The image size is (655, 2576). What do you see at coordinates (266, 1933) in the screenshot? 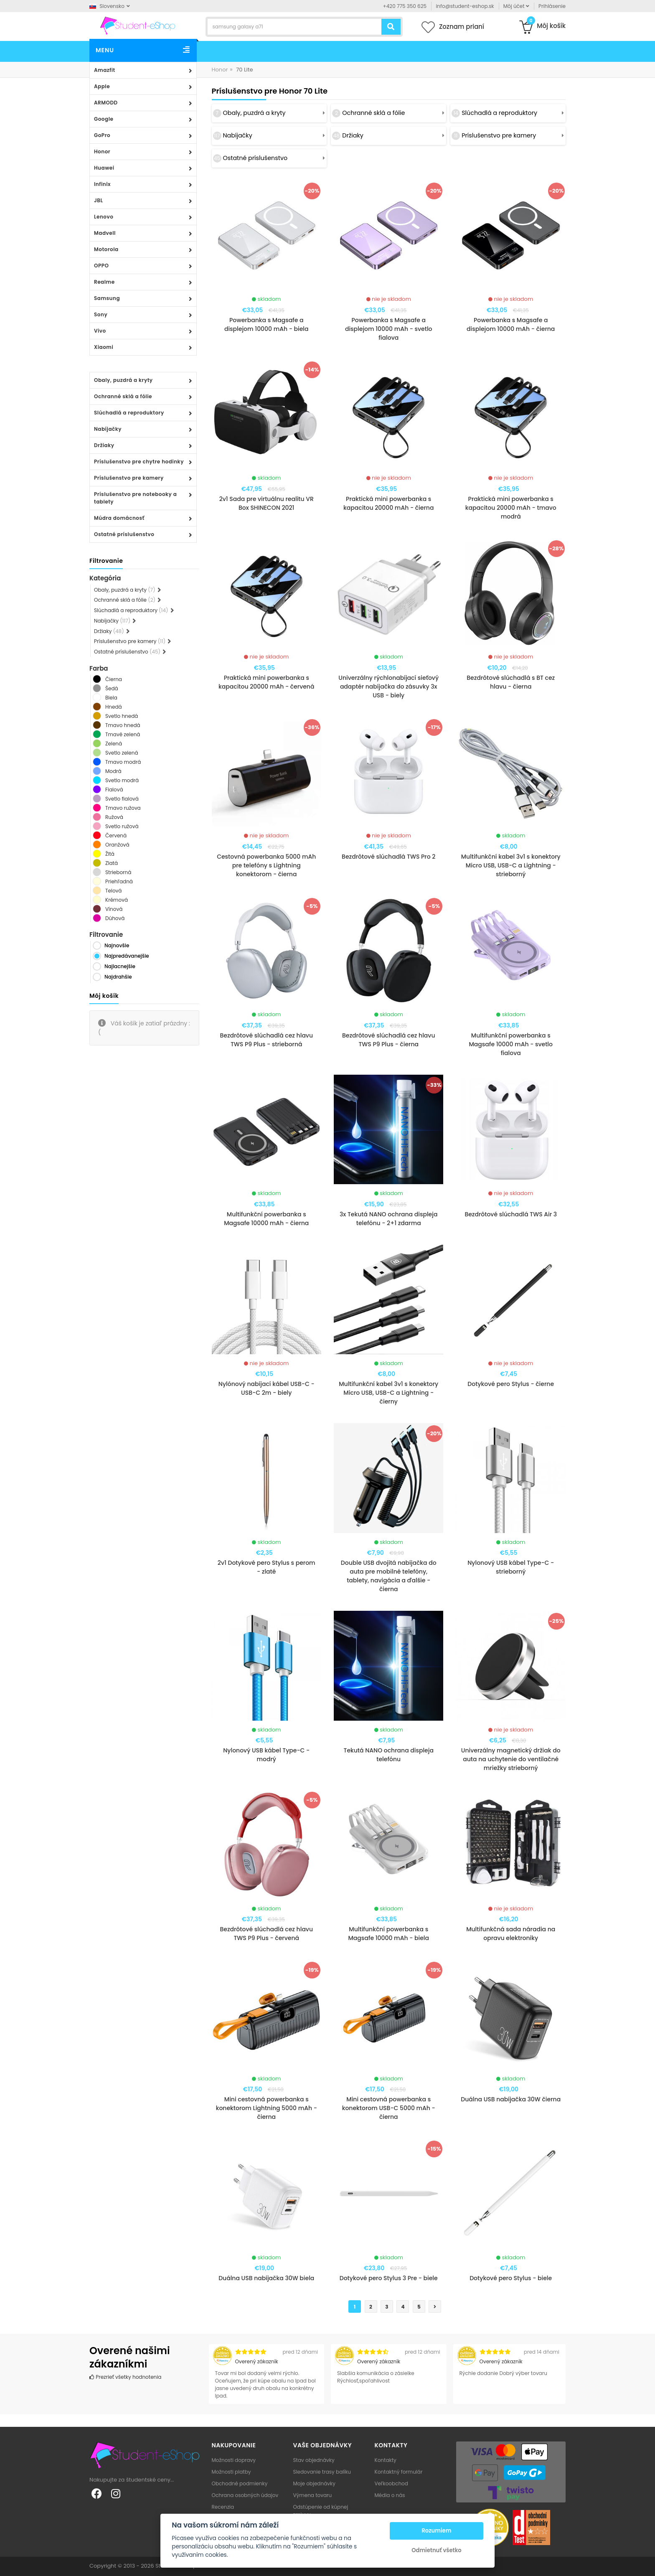
I see `Bezdrôtové slúchadlá cez hlavu TWS P9 Plus - červená` at bounding box center [266, 1933].